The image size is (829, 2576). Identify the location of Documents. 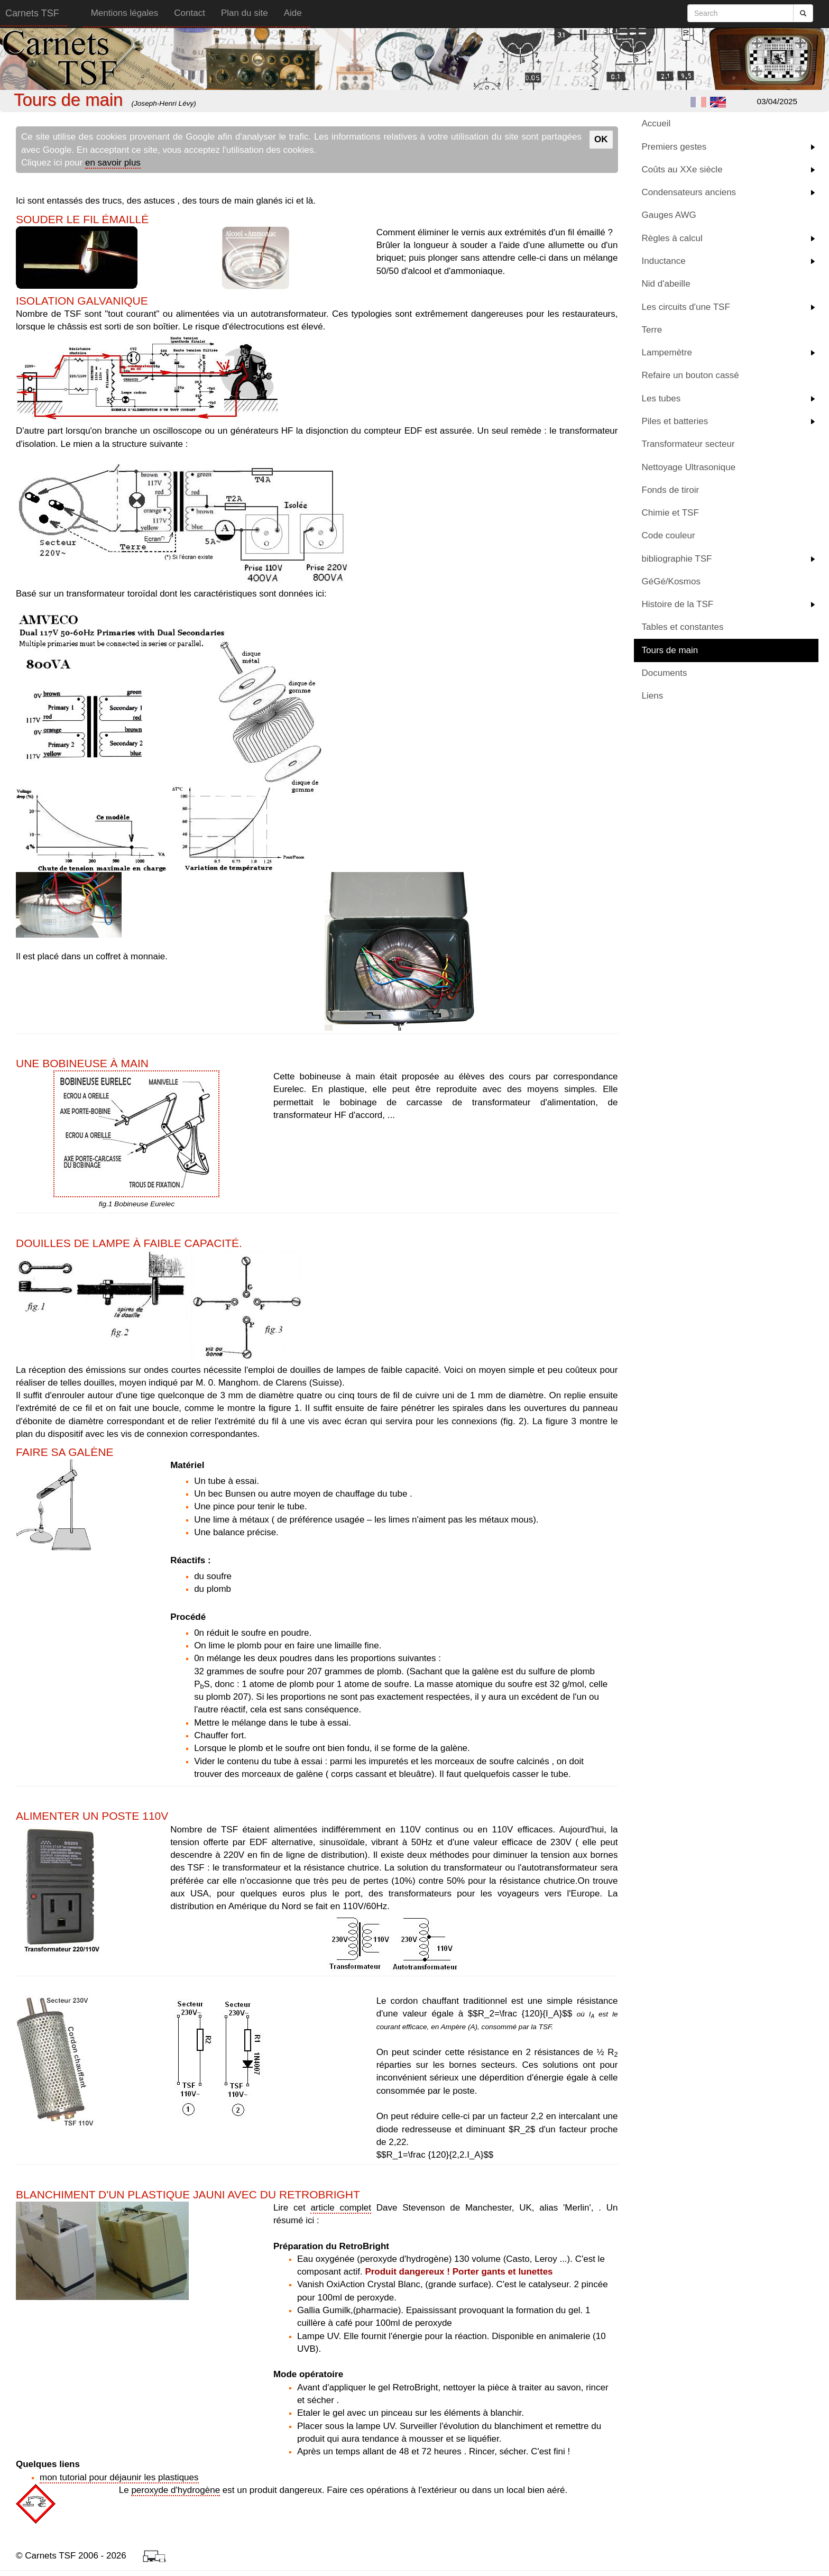
(664, 673).